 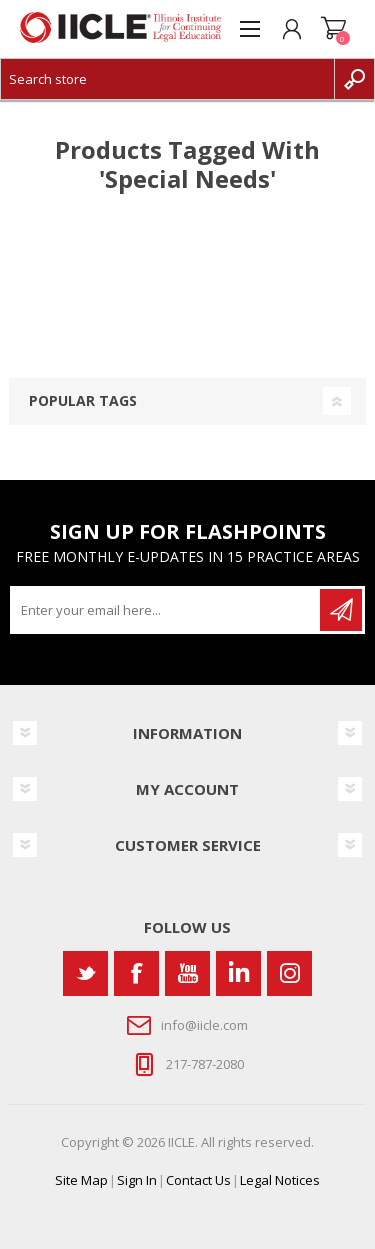 What do you see at coordinates (137, 1180) in the screenshot?
I see `Sign In` at bounding box center [137, 1180].